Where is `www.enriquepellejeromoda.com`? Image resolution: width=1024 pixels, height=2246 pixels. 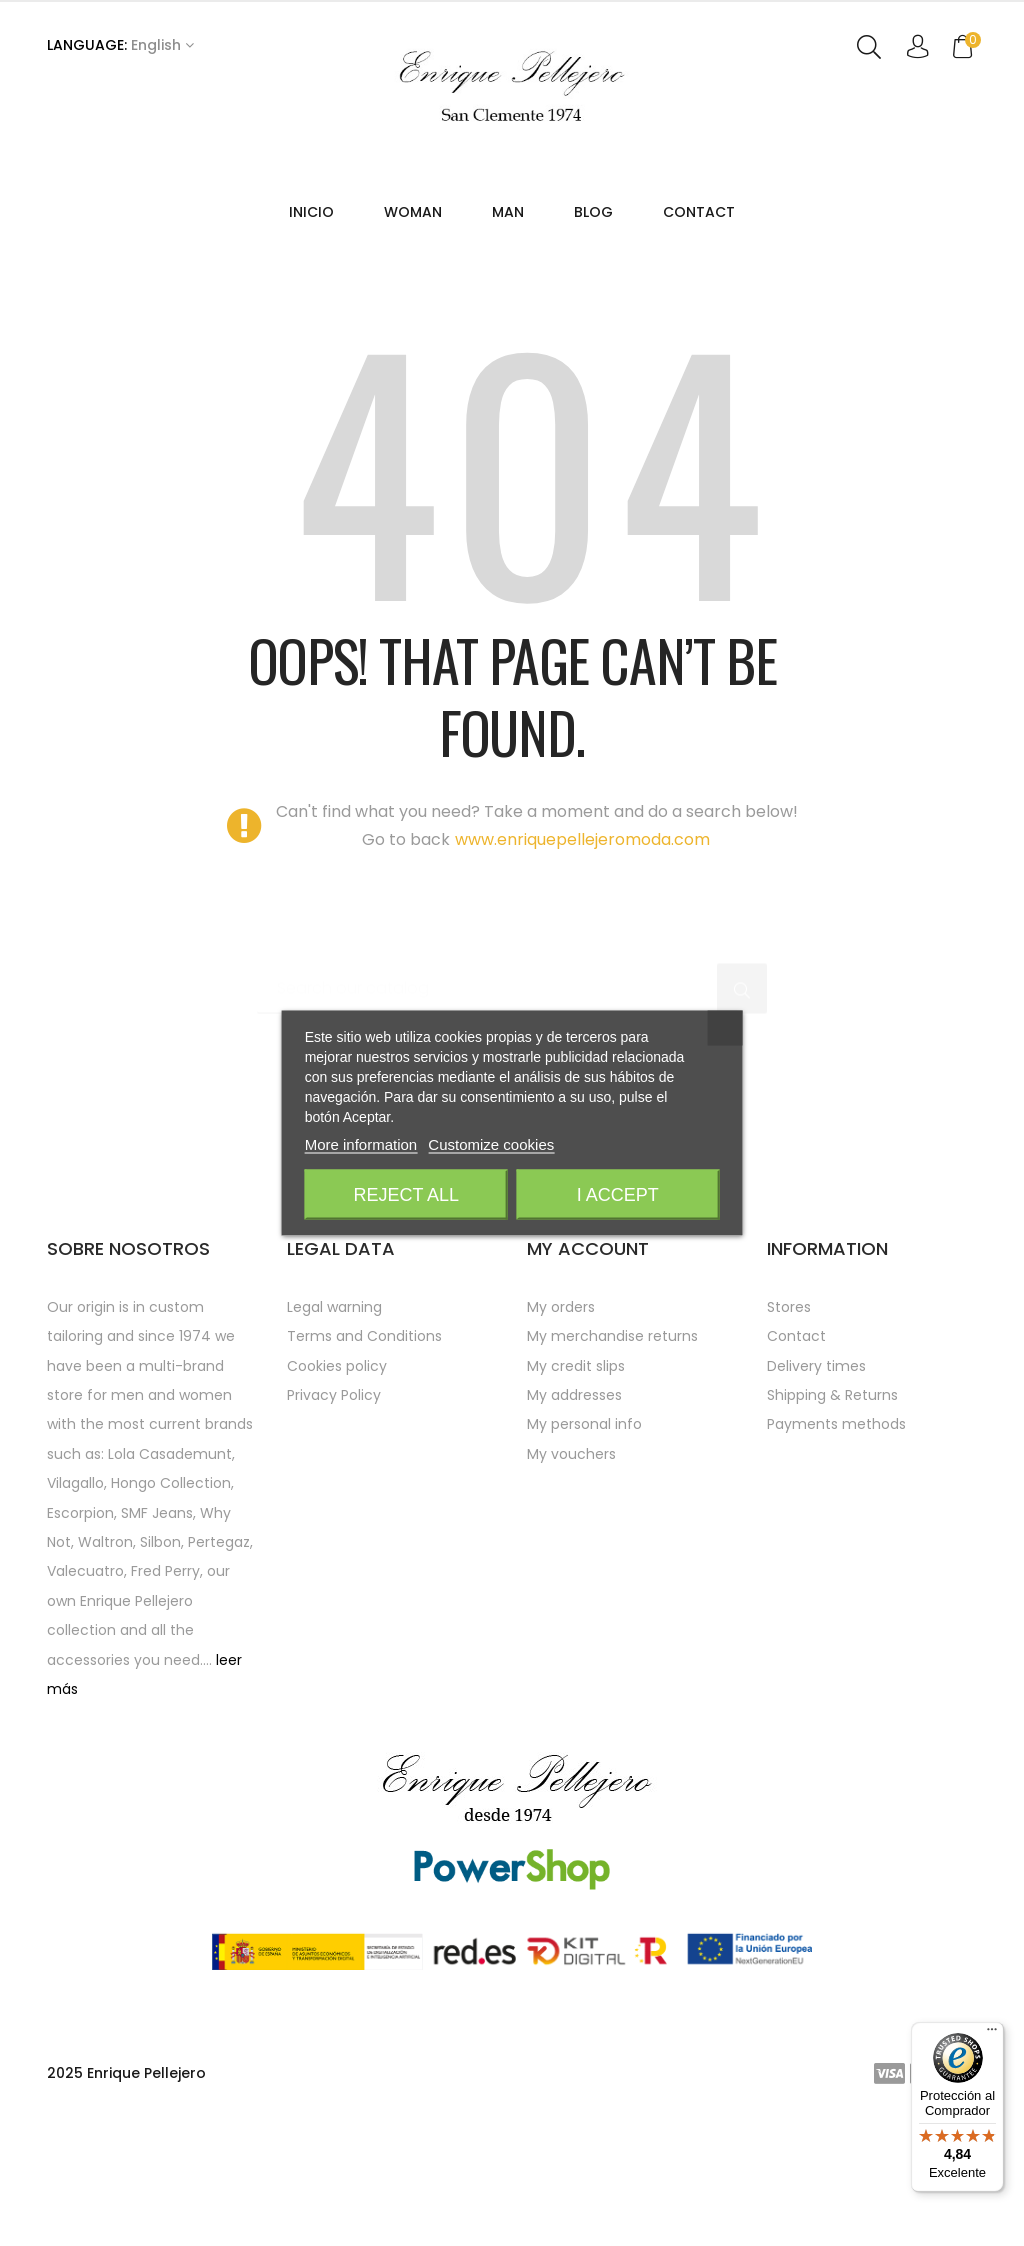
www.enriquepellejeromoda.com is located at coordinates (582, 985).